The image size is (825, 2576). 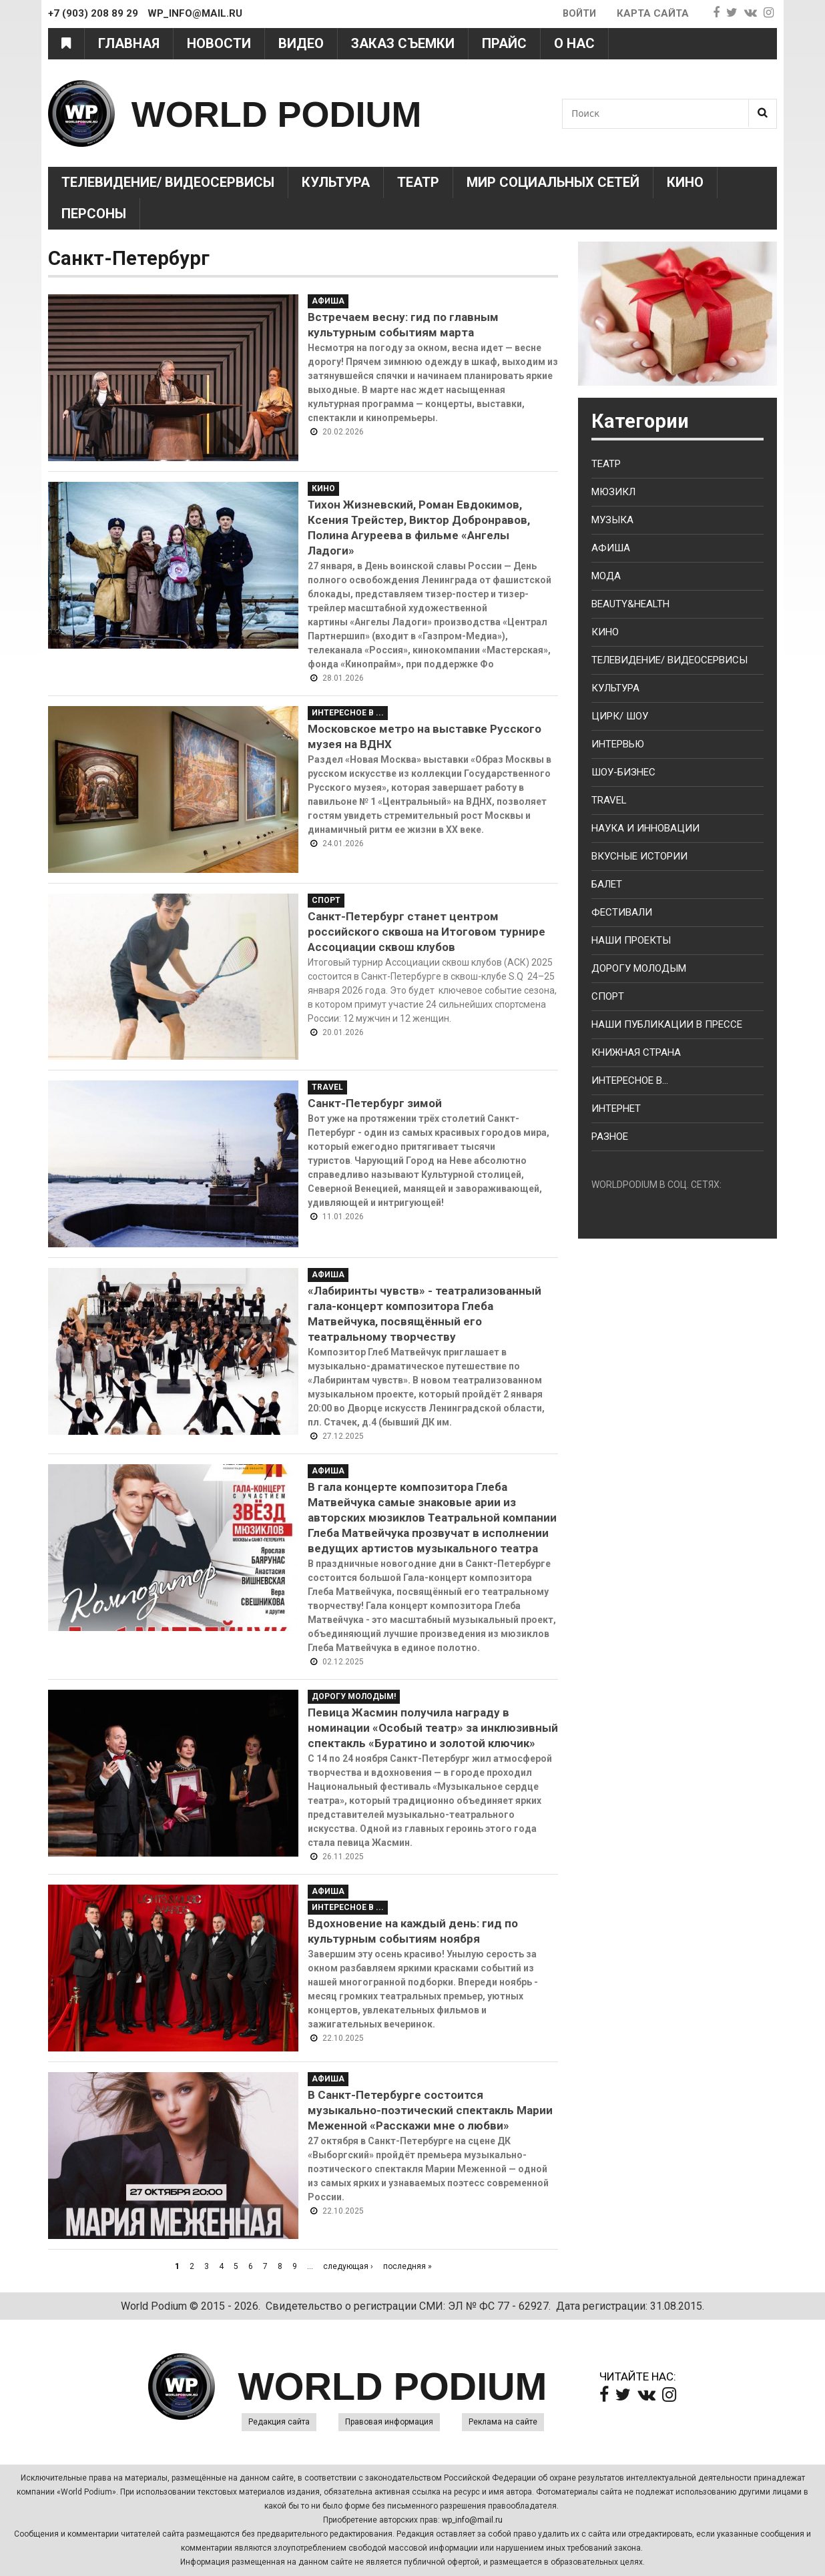 I want to click on Интересное в..., so click(x=629, y=1080).